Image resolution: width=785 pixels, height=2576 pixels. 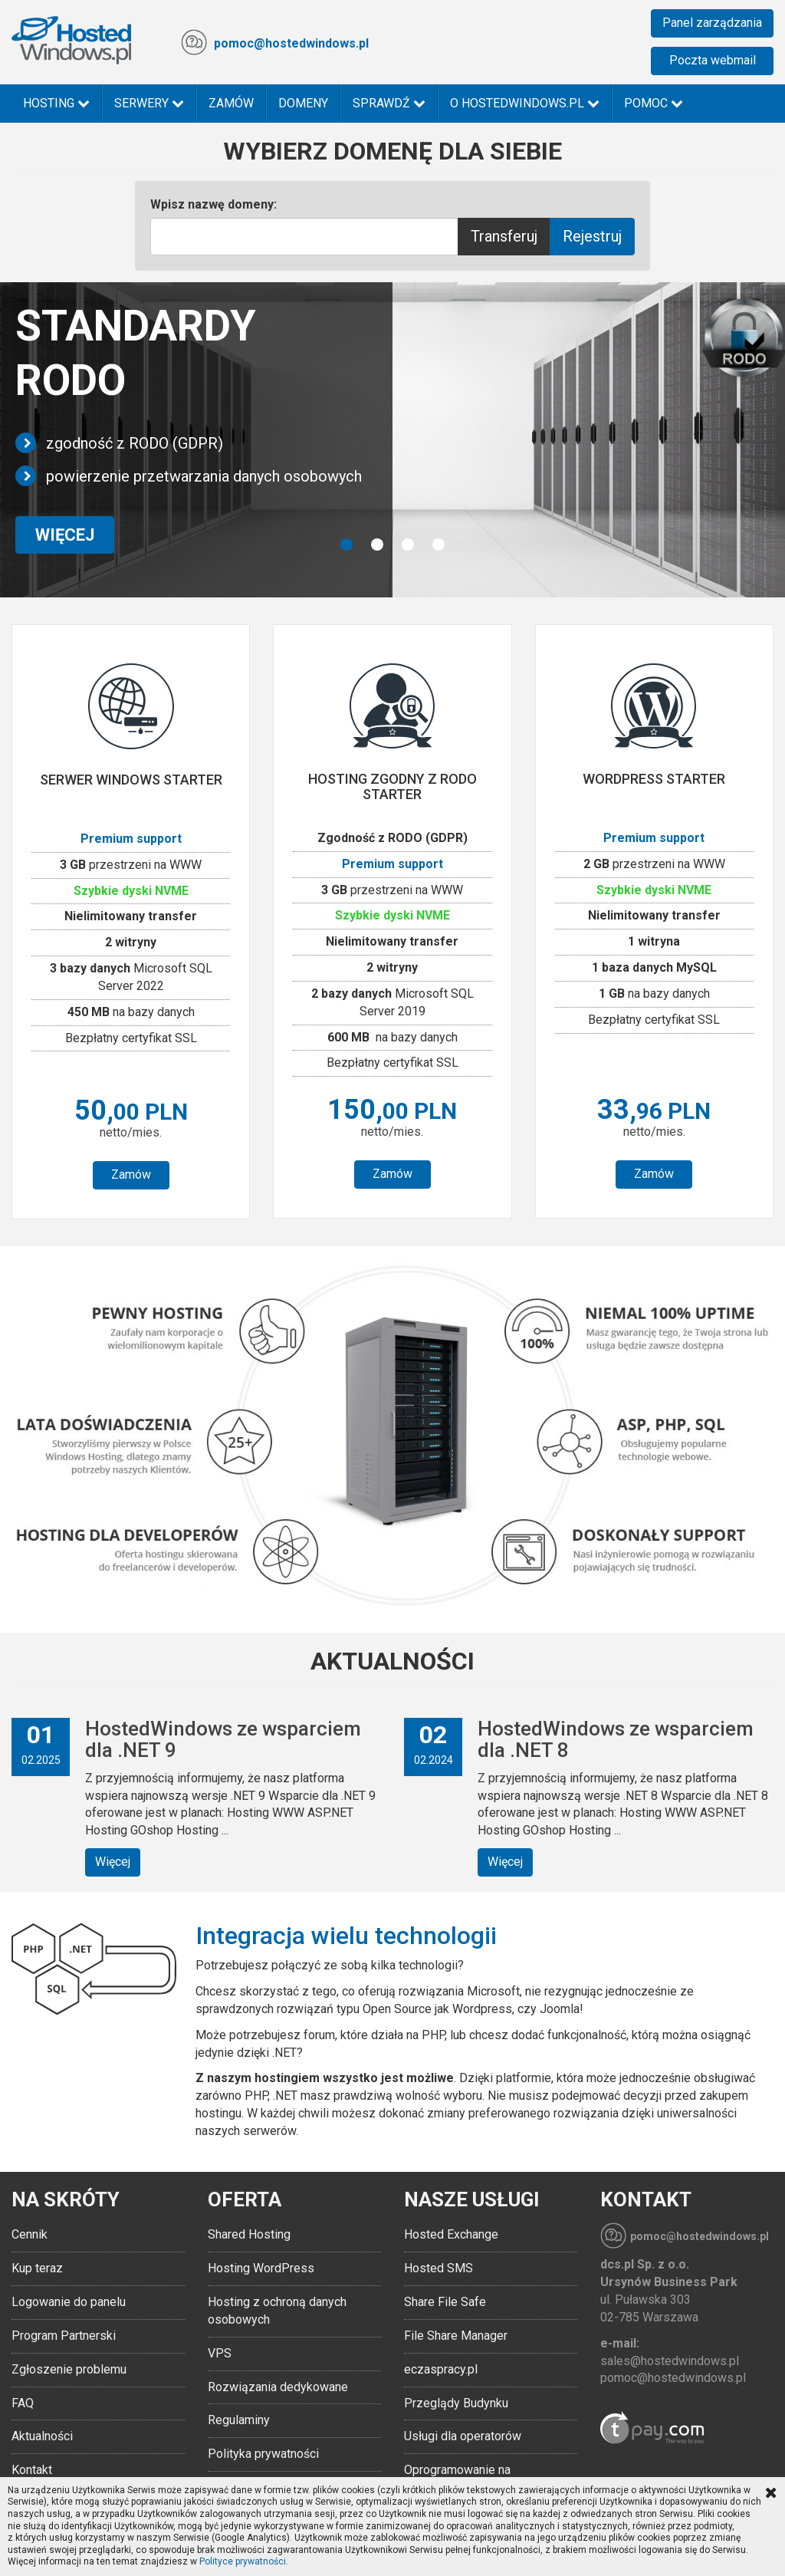 What do you see at coordinates (31, 2469) in the screenshot?
I see `Kontakt` at bounding box center [31, 2469].